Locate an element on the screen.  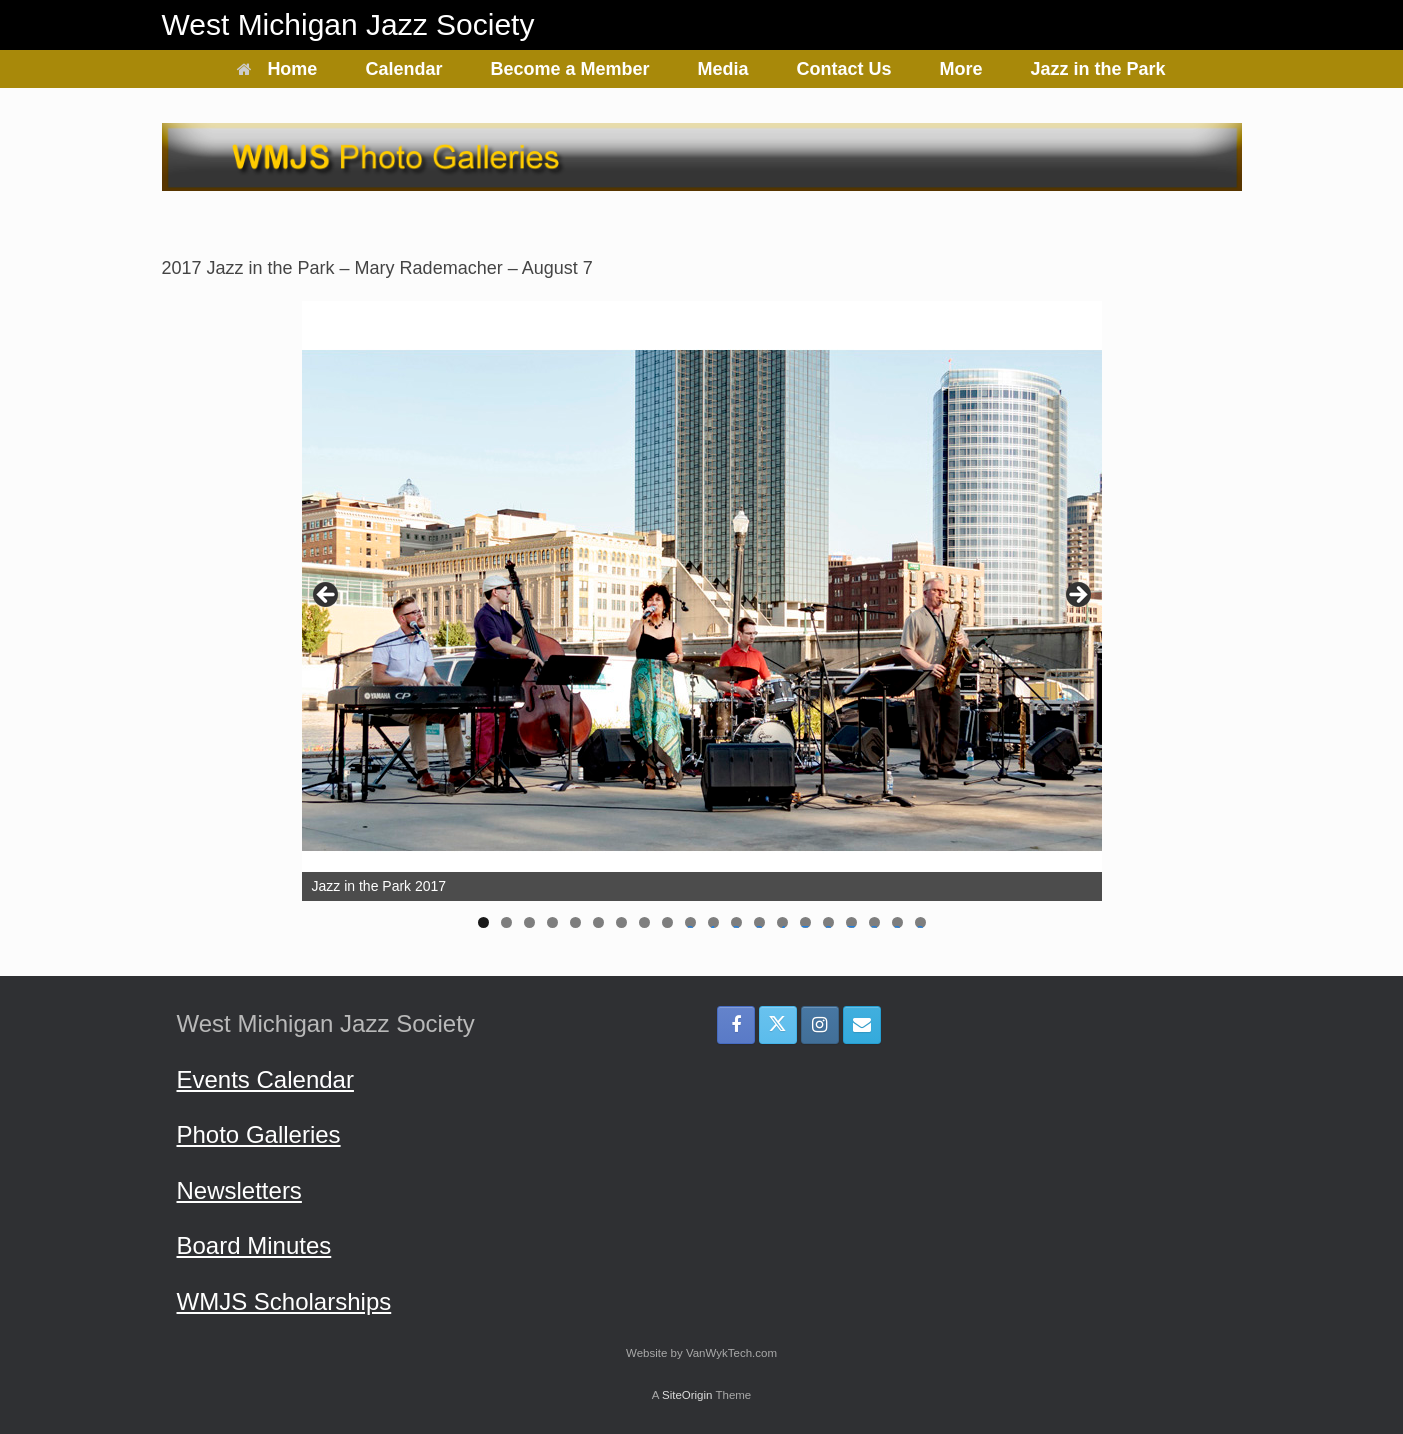
< [Previous] is located at coordinates (327, 596).